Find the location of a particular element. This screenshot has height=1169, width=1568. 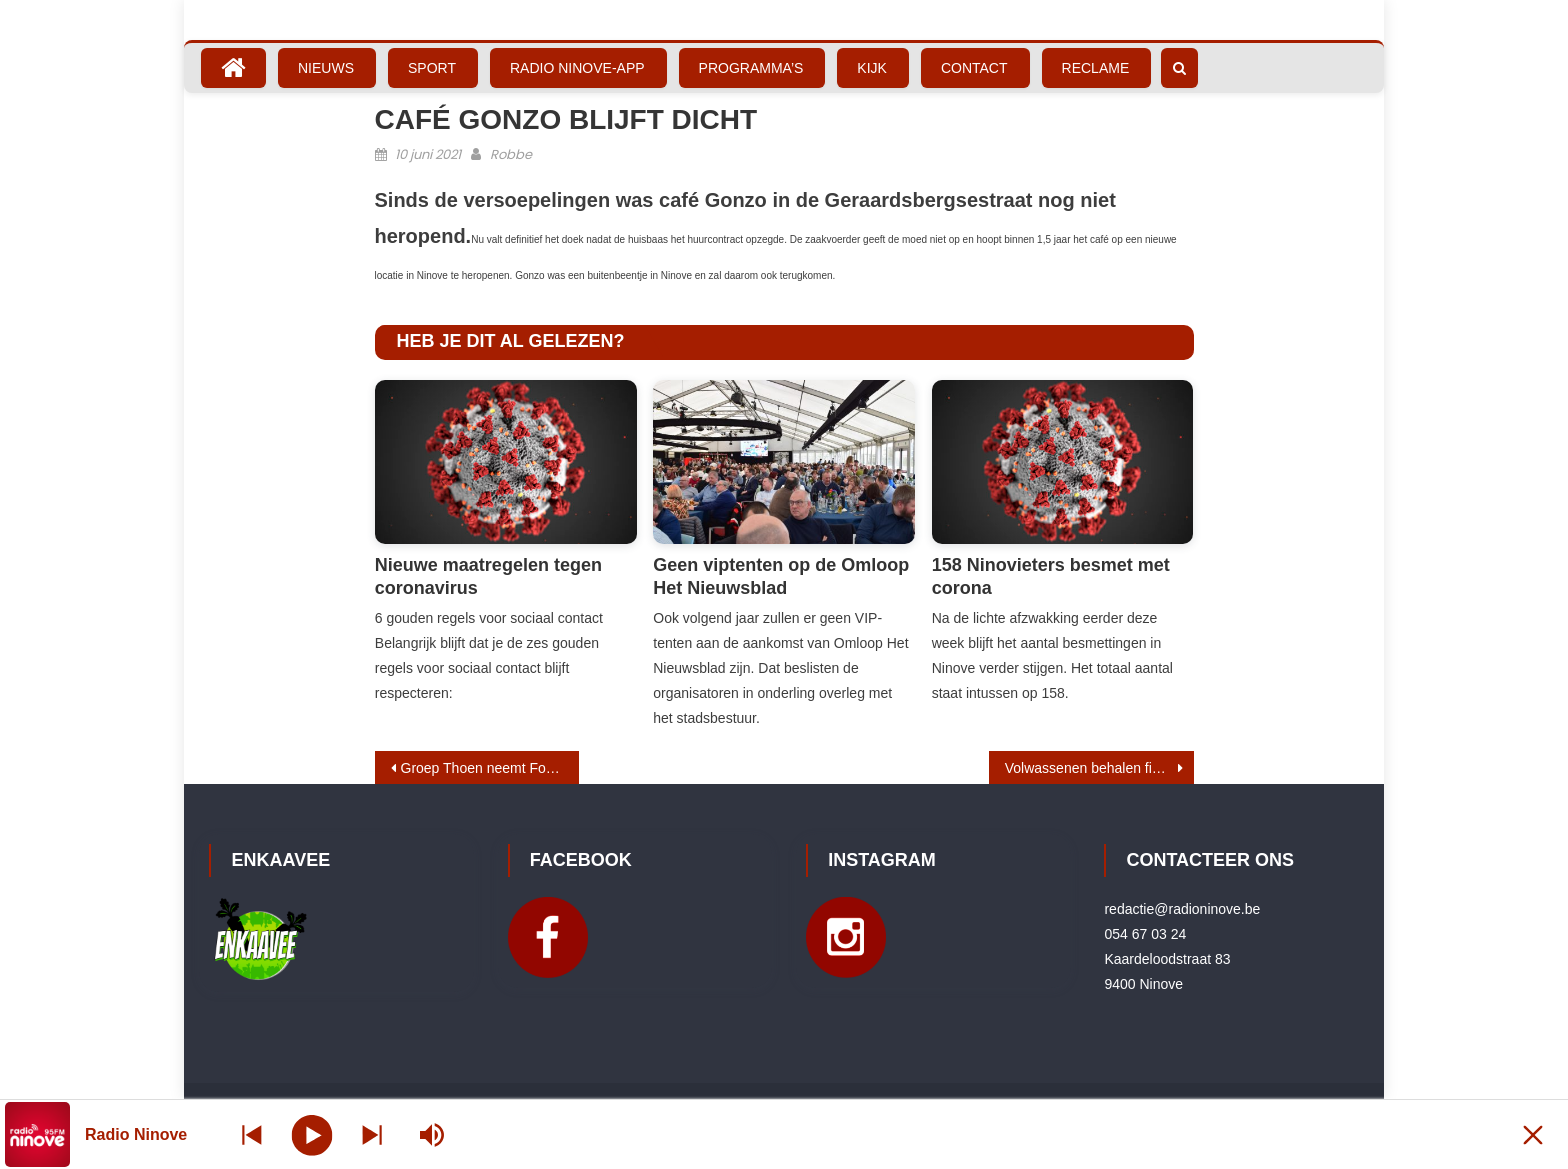

Geen viptenten op de Omloop Het Nieuwsblad is located at coordinates (781, 576).